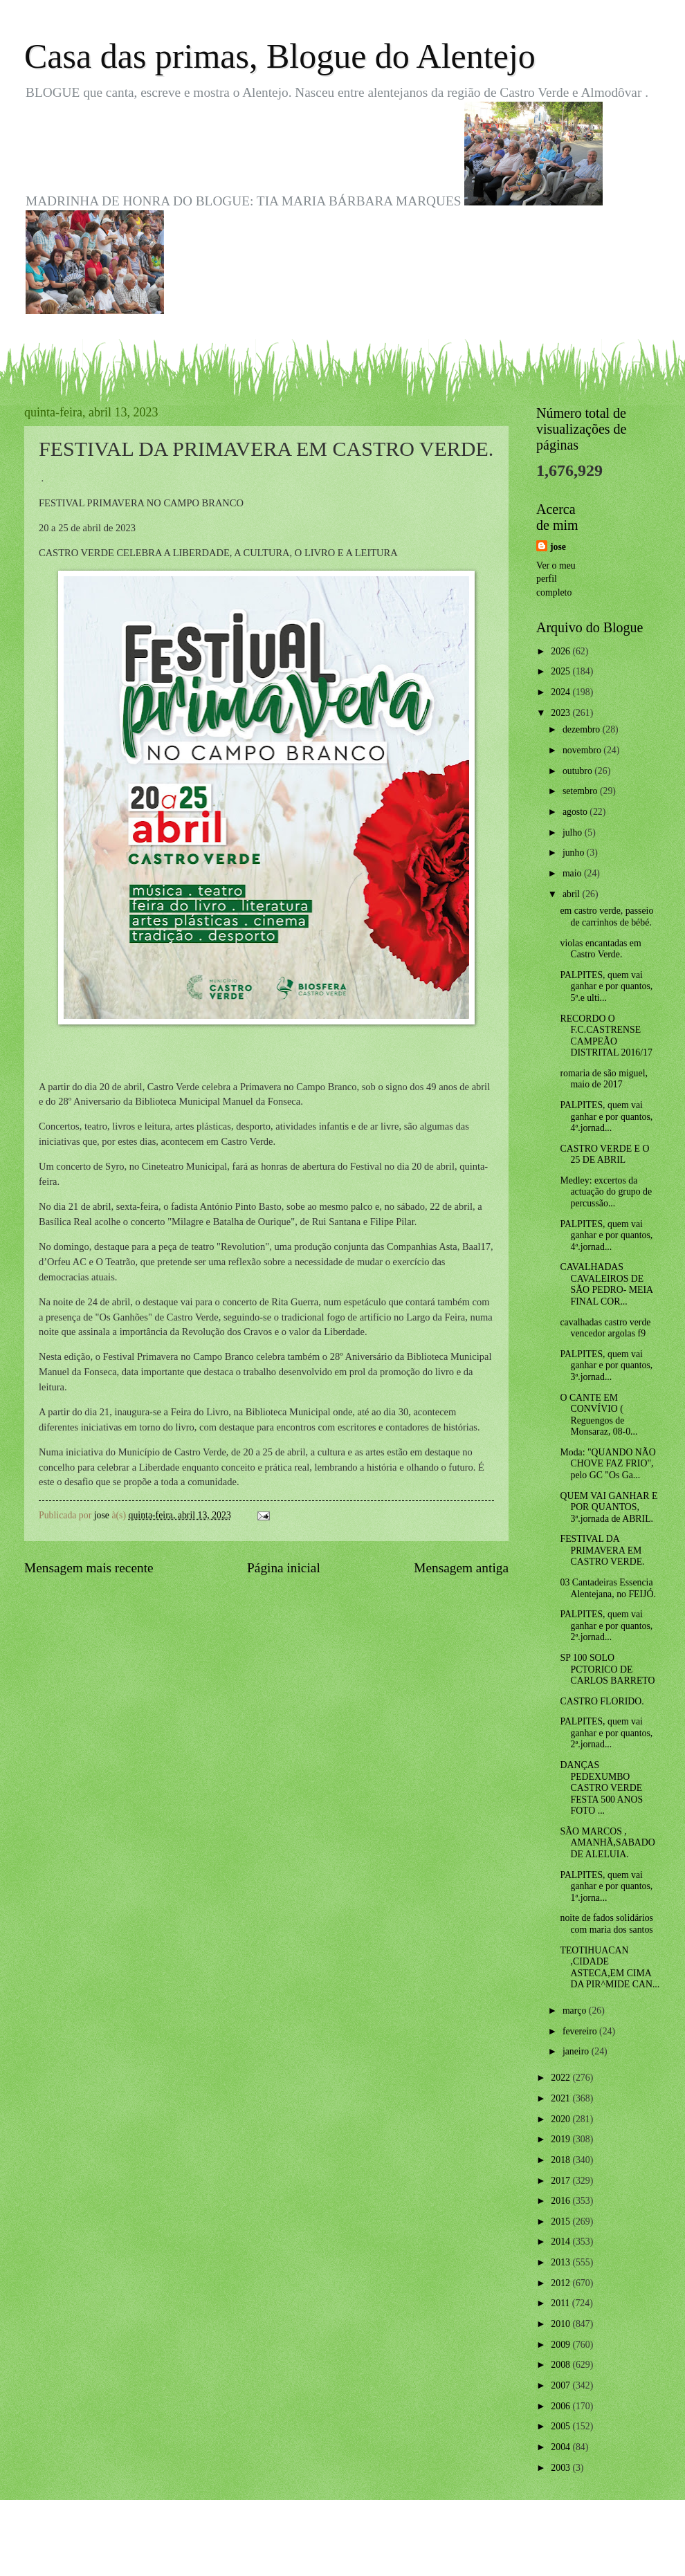 The height and width of the screenshot is (2576, 685). What do you see at coordinates (606, 1886) in the screenshot?
I see `PALPITES, quem vai ganhar e por quantos, 1ª.jorna...` at bounding box center [606, 1886].